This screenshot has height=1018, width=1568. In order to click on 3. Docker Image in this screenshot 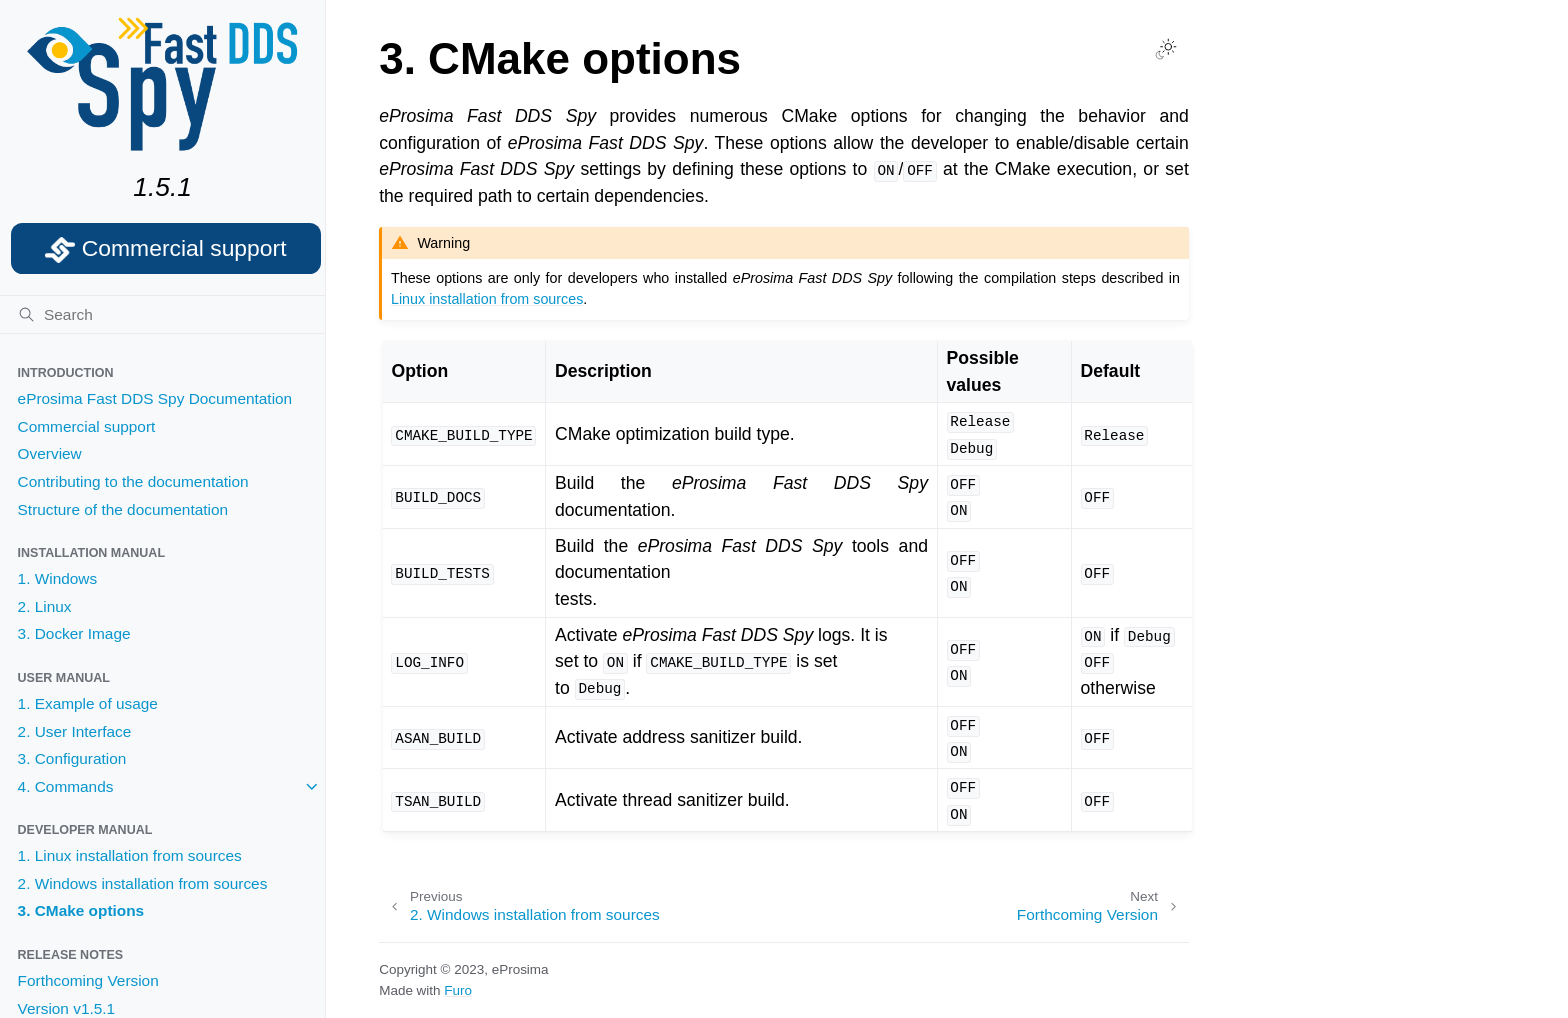, I will do `click(74, 633)`.